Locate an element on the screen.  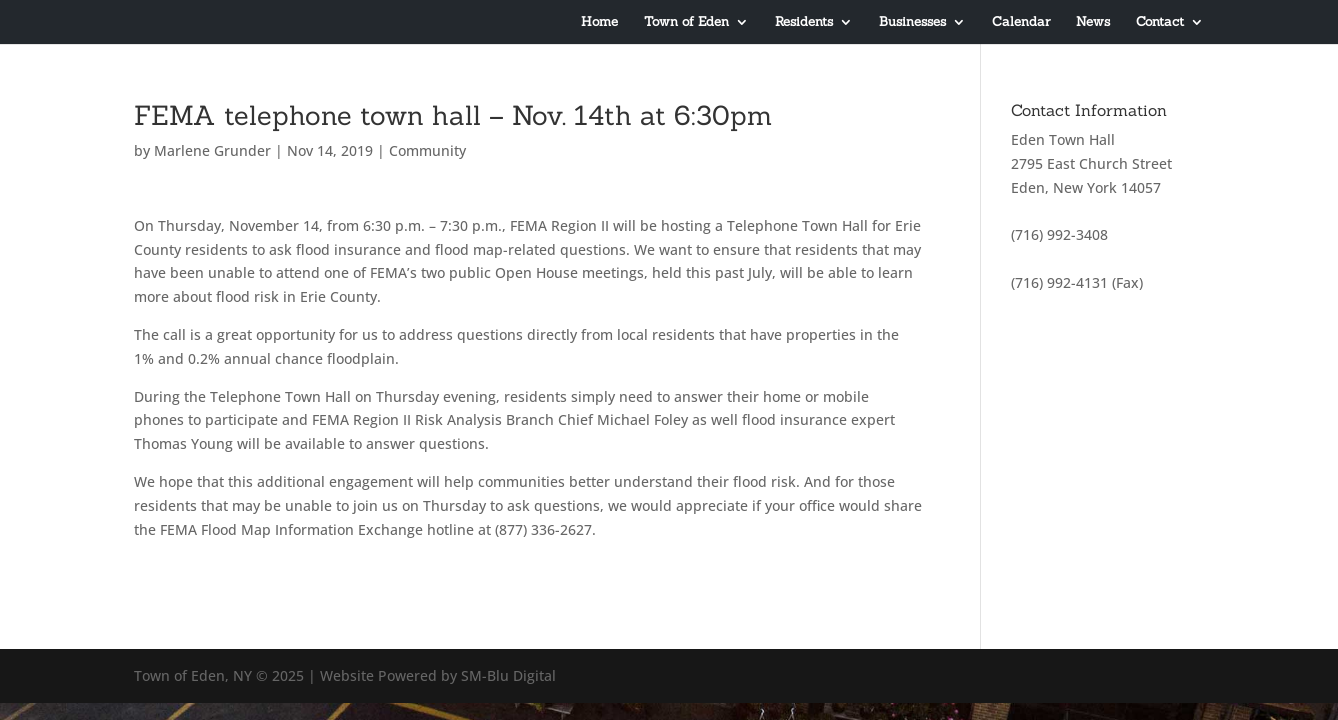
Home is located at coordinates (599, 22).